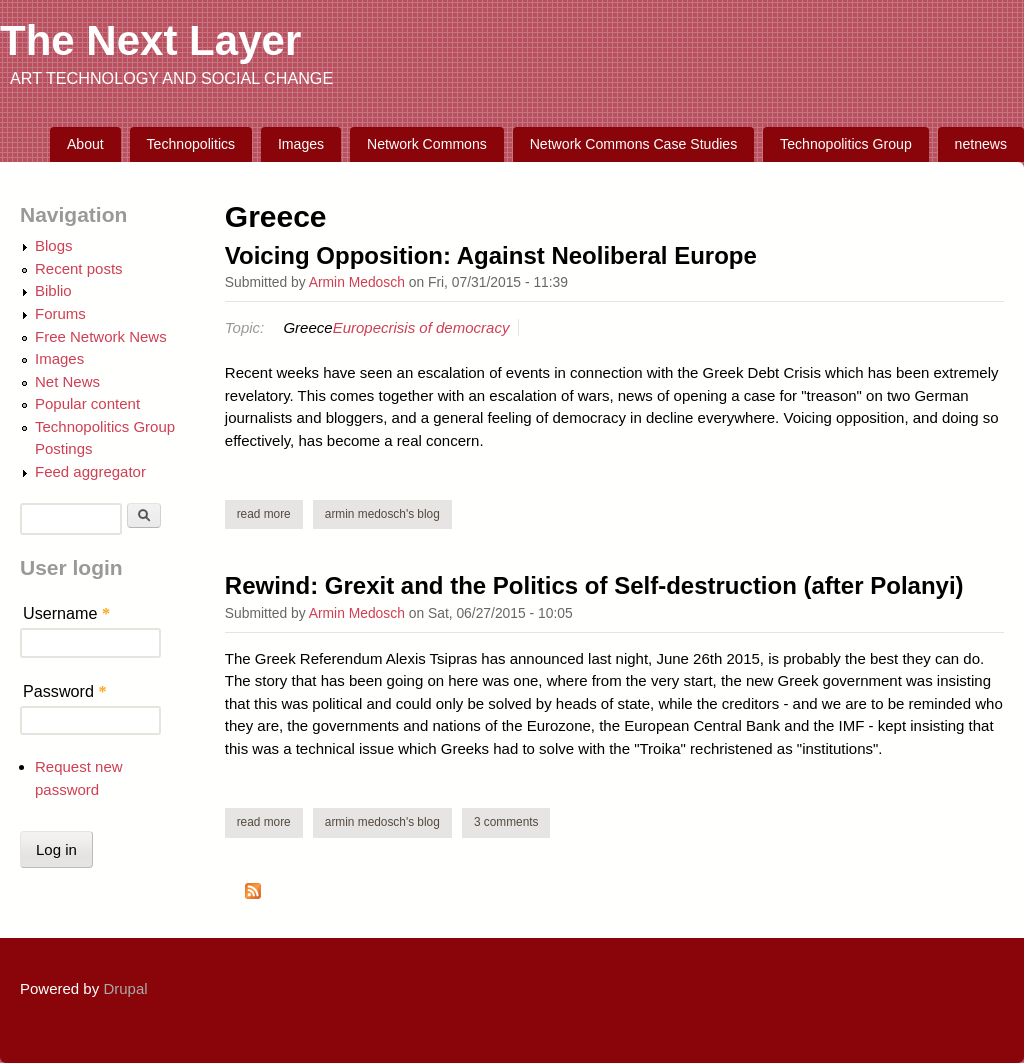 Image resolution: width=1024 pixels, height=1063 pixels. What do you see at coordinates (357, 327) in the screenshot?
I see `Europe` at bounding box center [357, 327].